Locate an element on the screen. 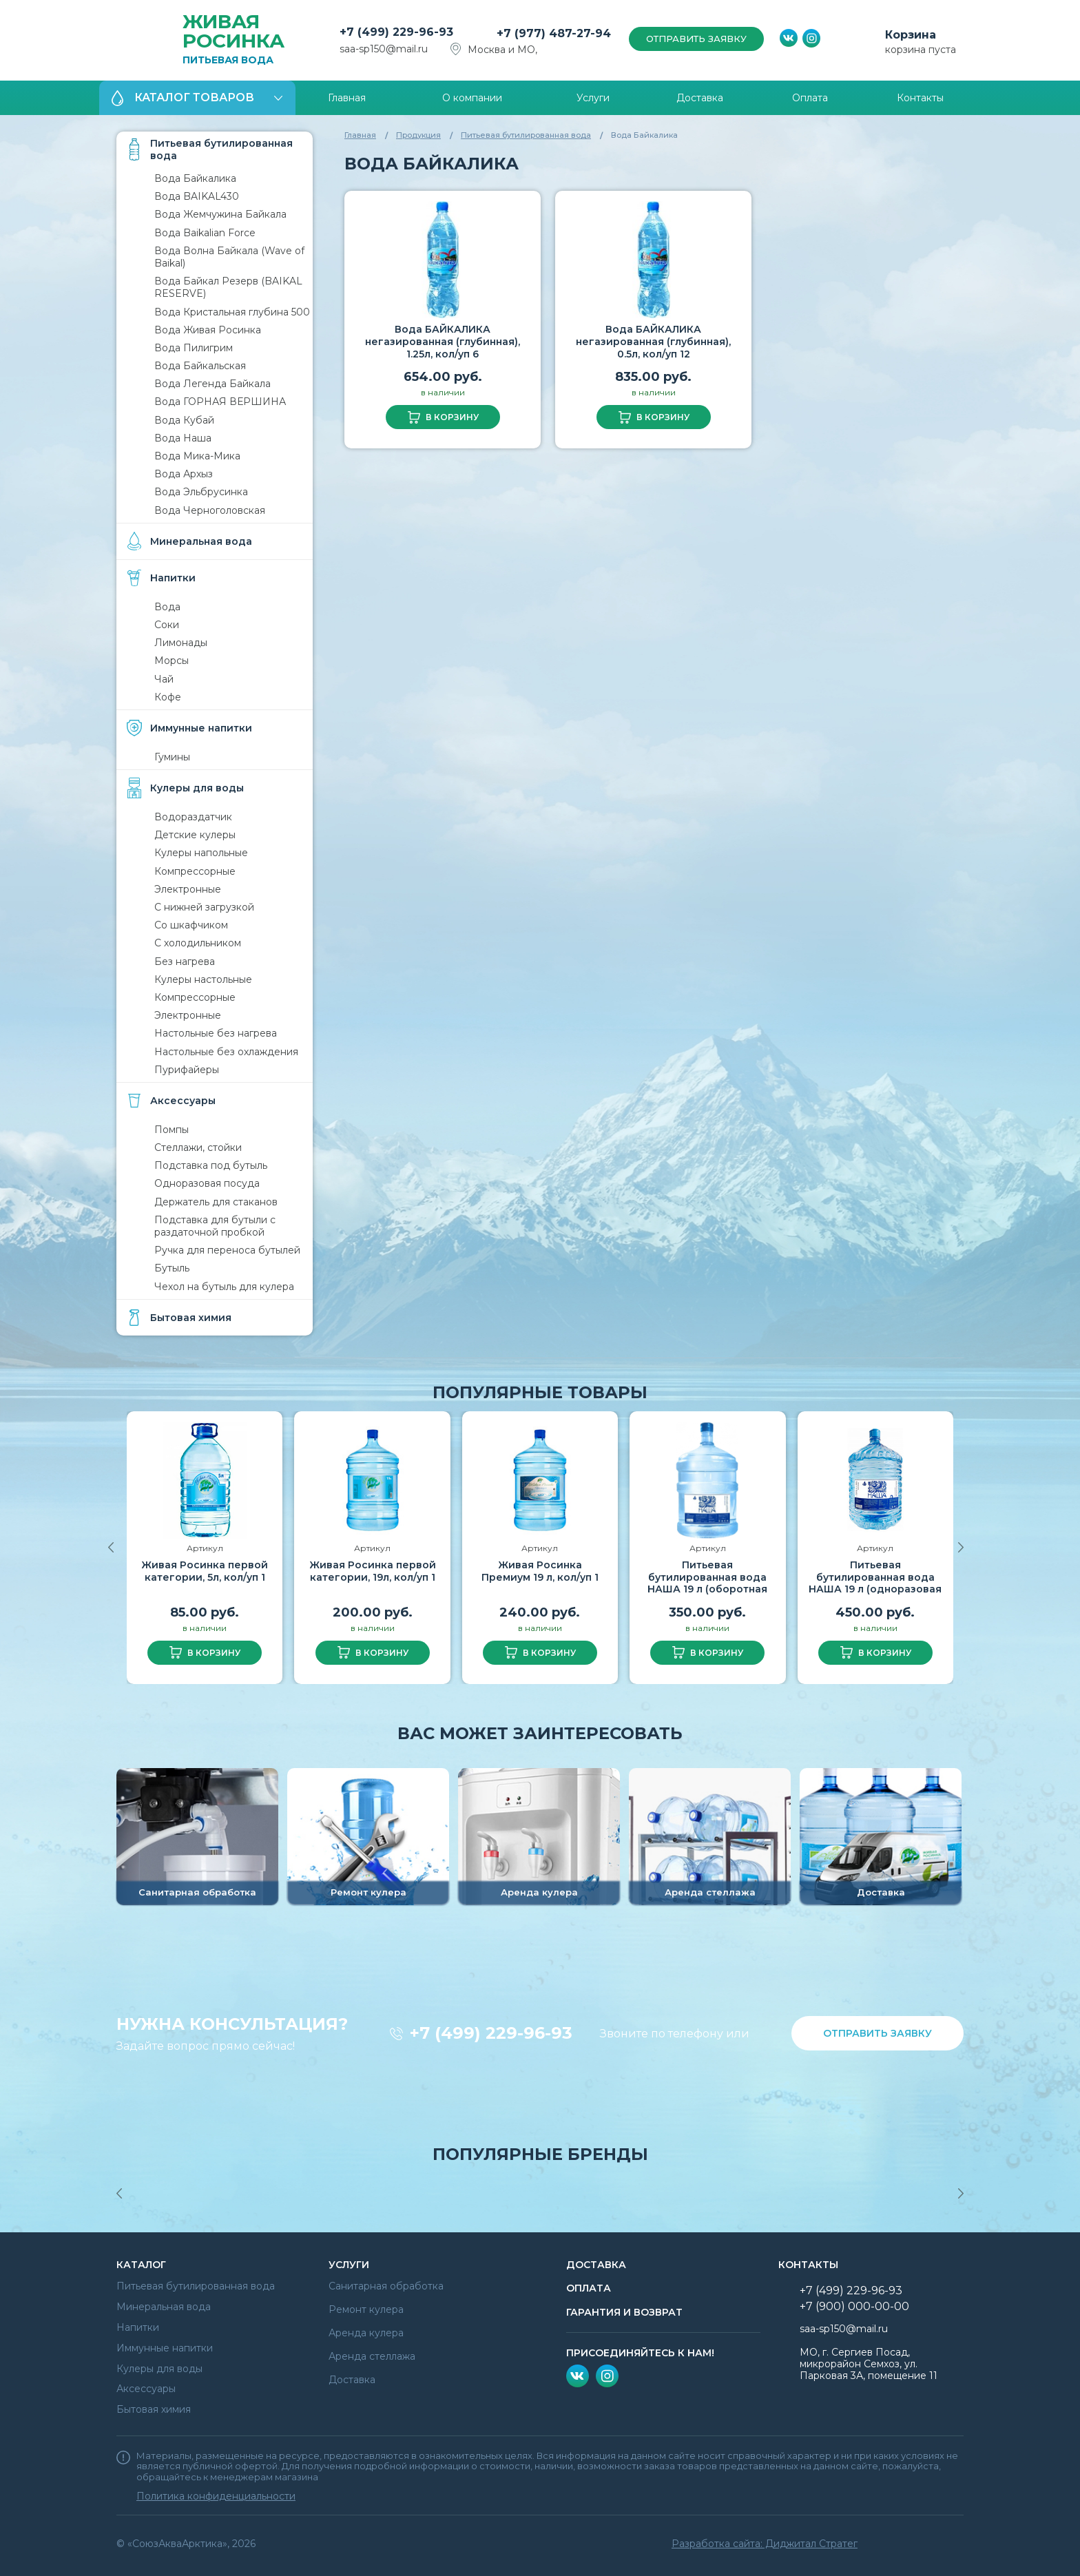 Image resolution: width=1080 pixels, height=2576 pixels. Вода Архыз is located at coordinates (183, 474).